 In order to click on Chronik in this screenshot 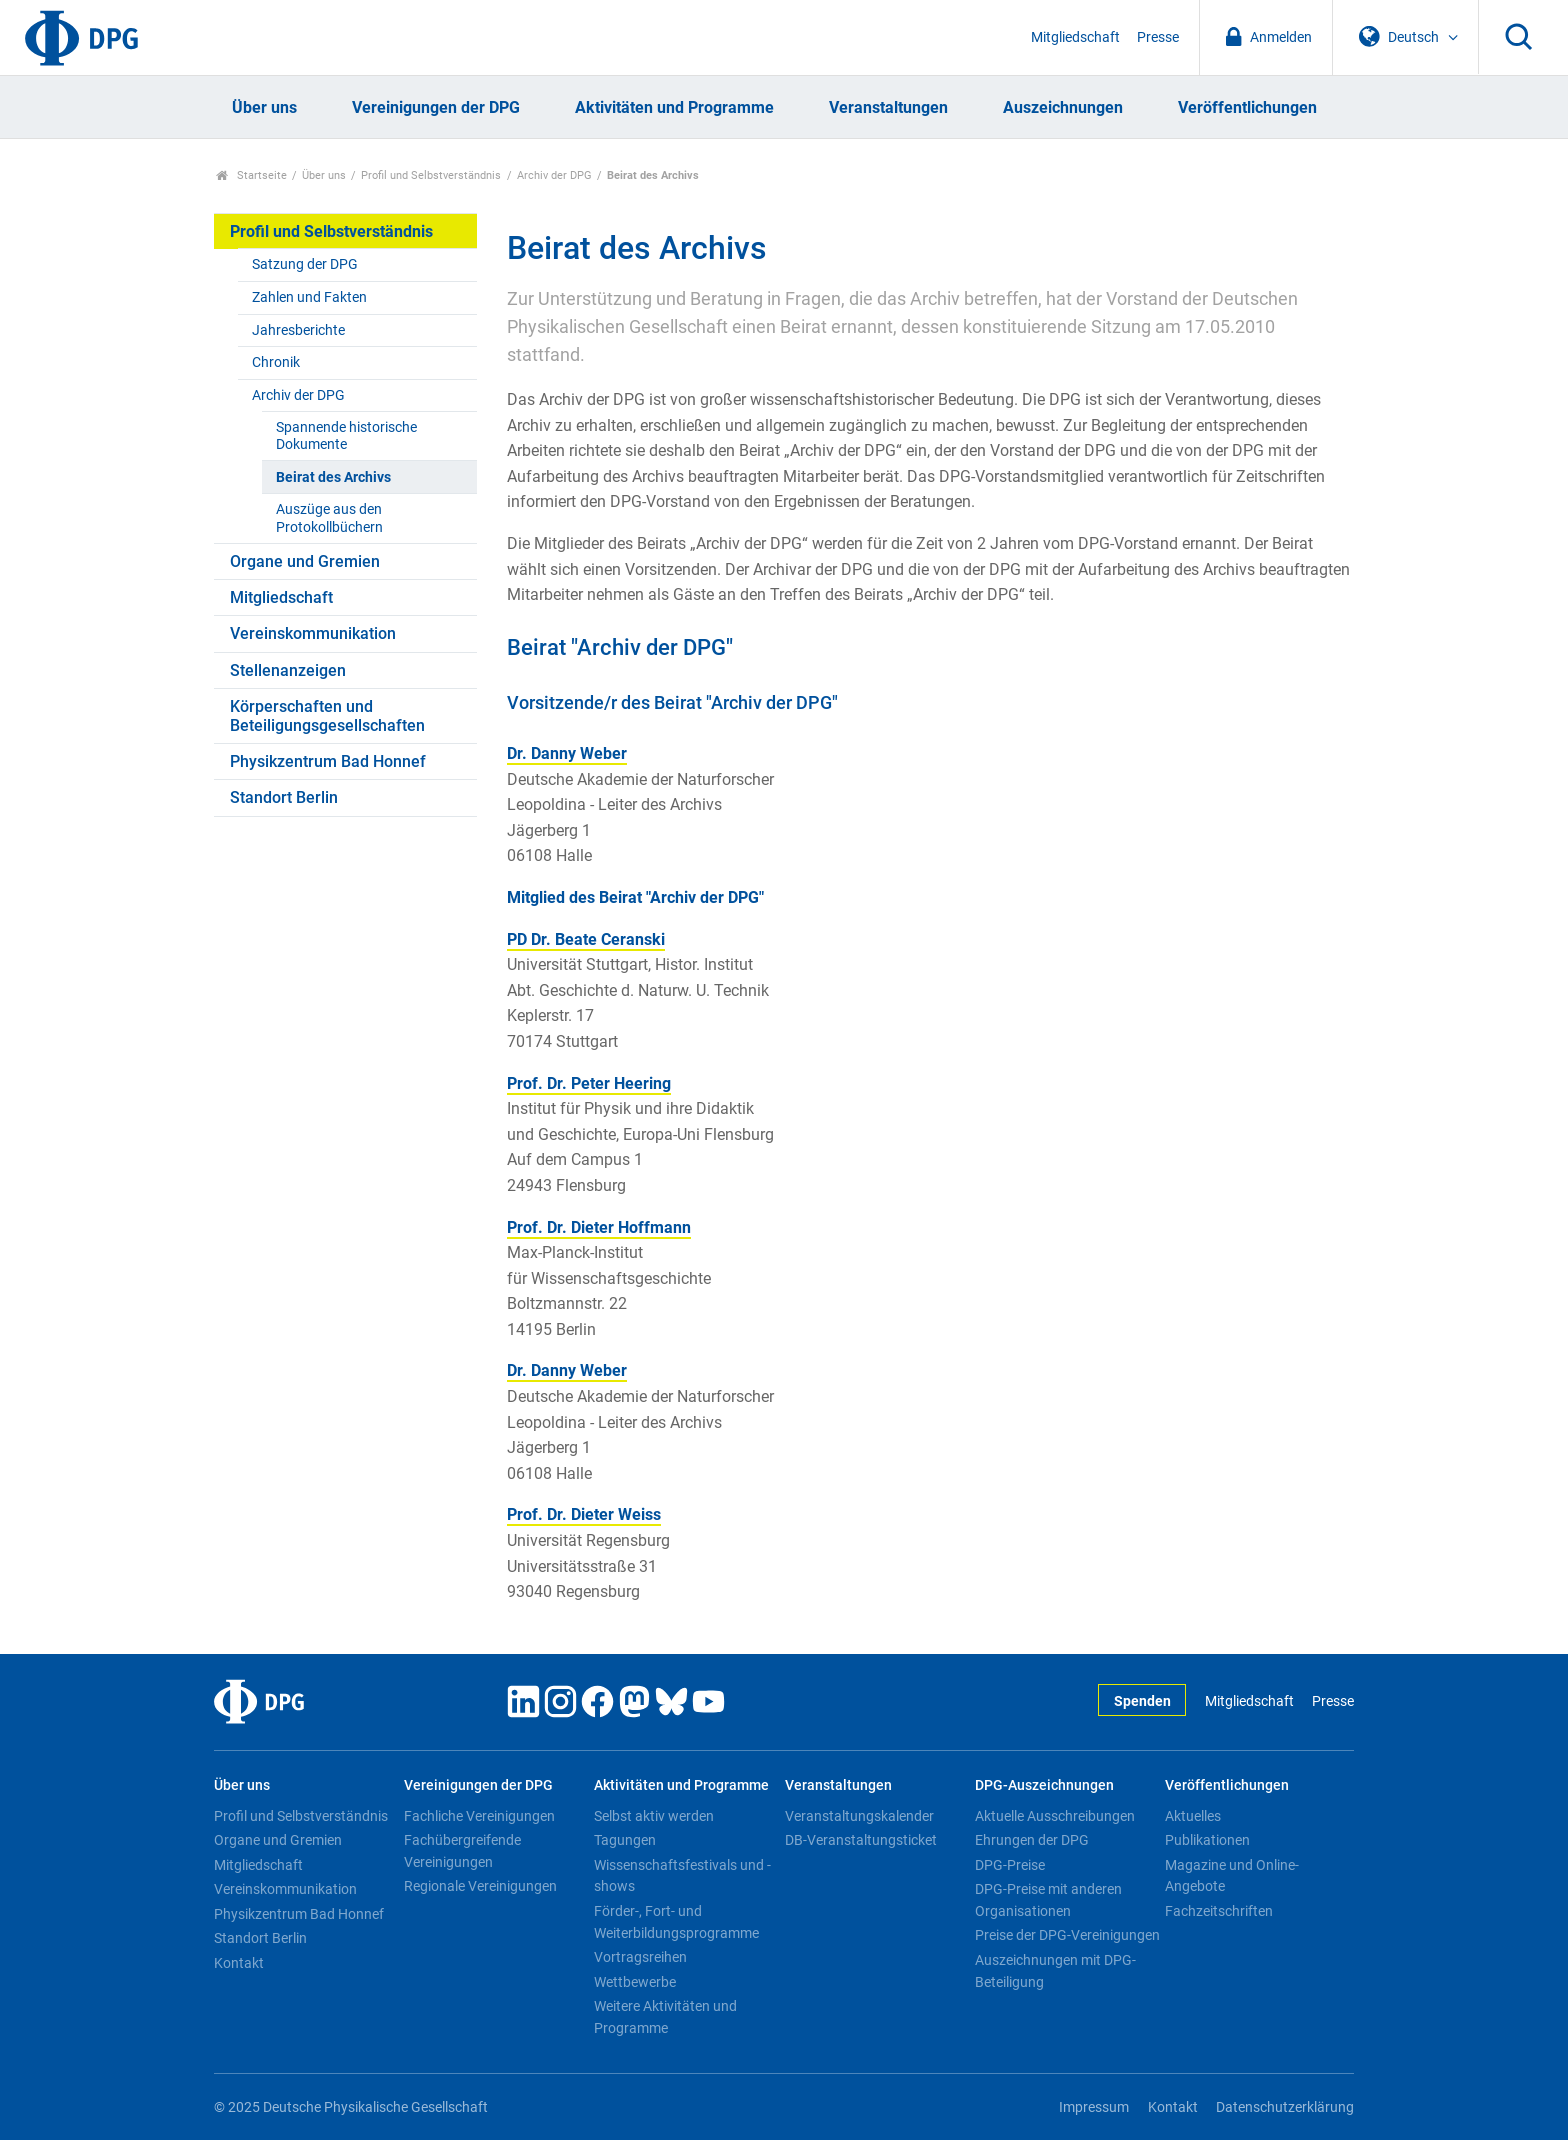, I will do `click(276, 362)`.